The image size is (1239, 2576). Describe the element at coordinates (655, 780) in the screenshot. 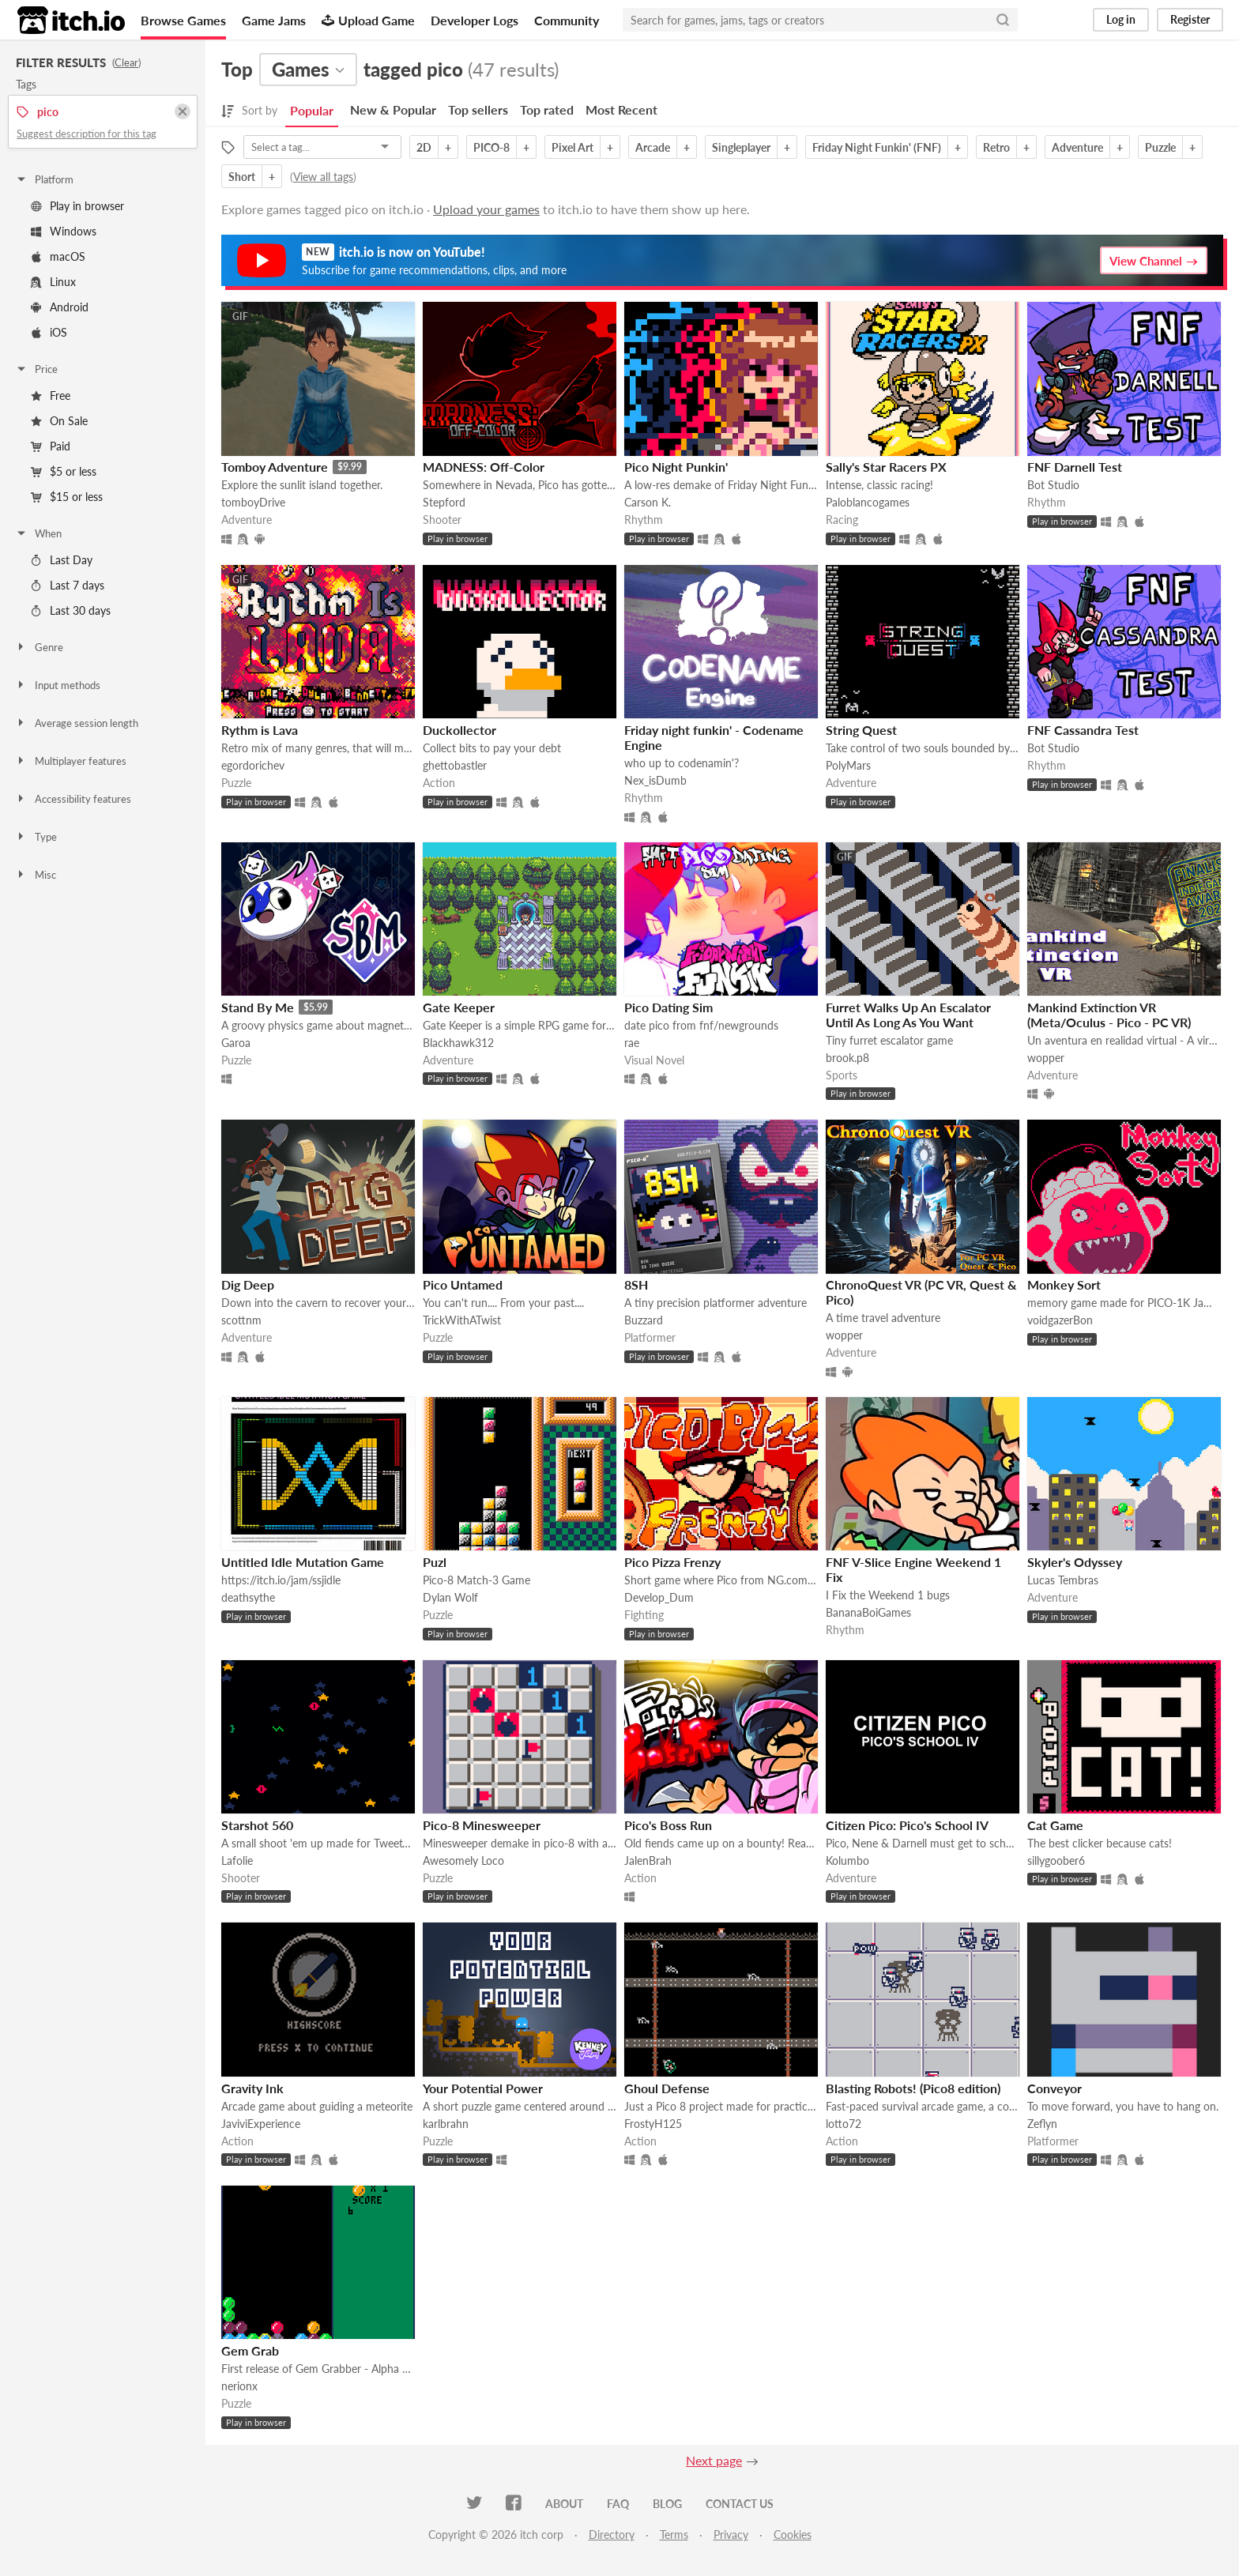

I see `Nex_isDumb` at that location.